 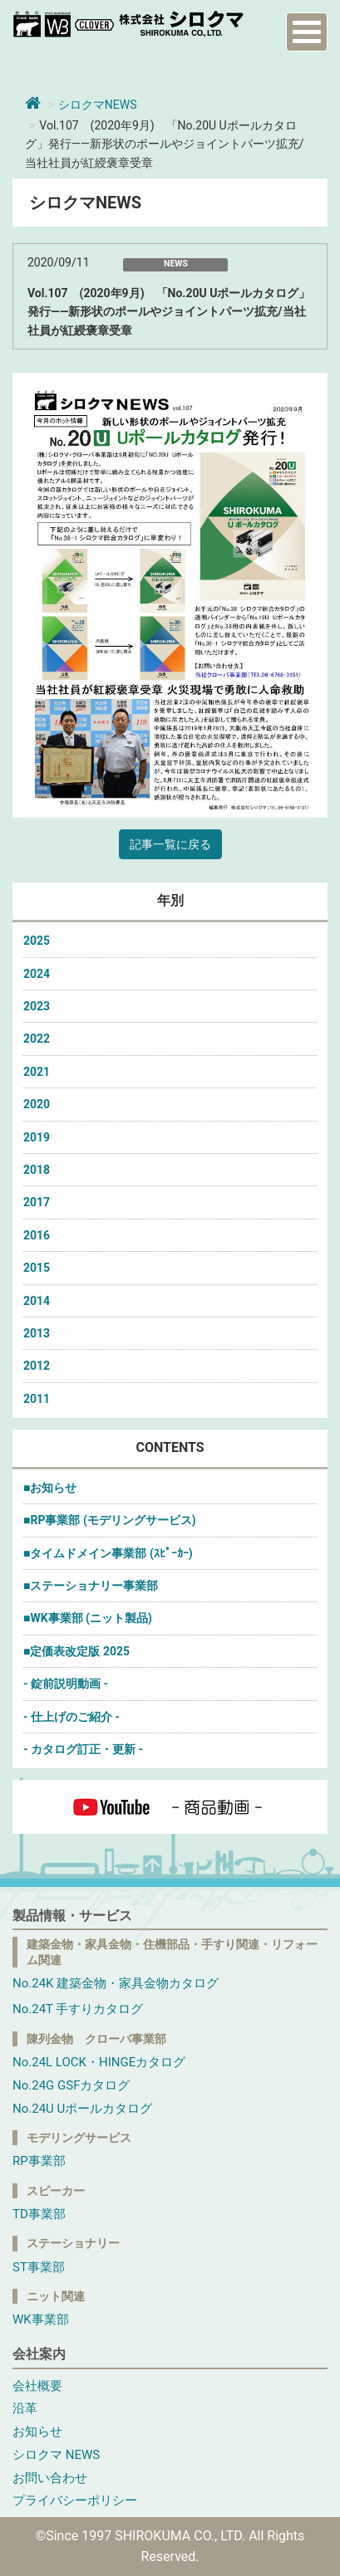 I want to click on 2023, so click(x=36, y=1006).